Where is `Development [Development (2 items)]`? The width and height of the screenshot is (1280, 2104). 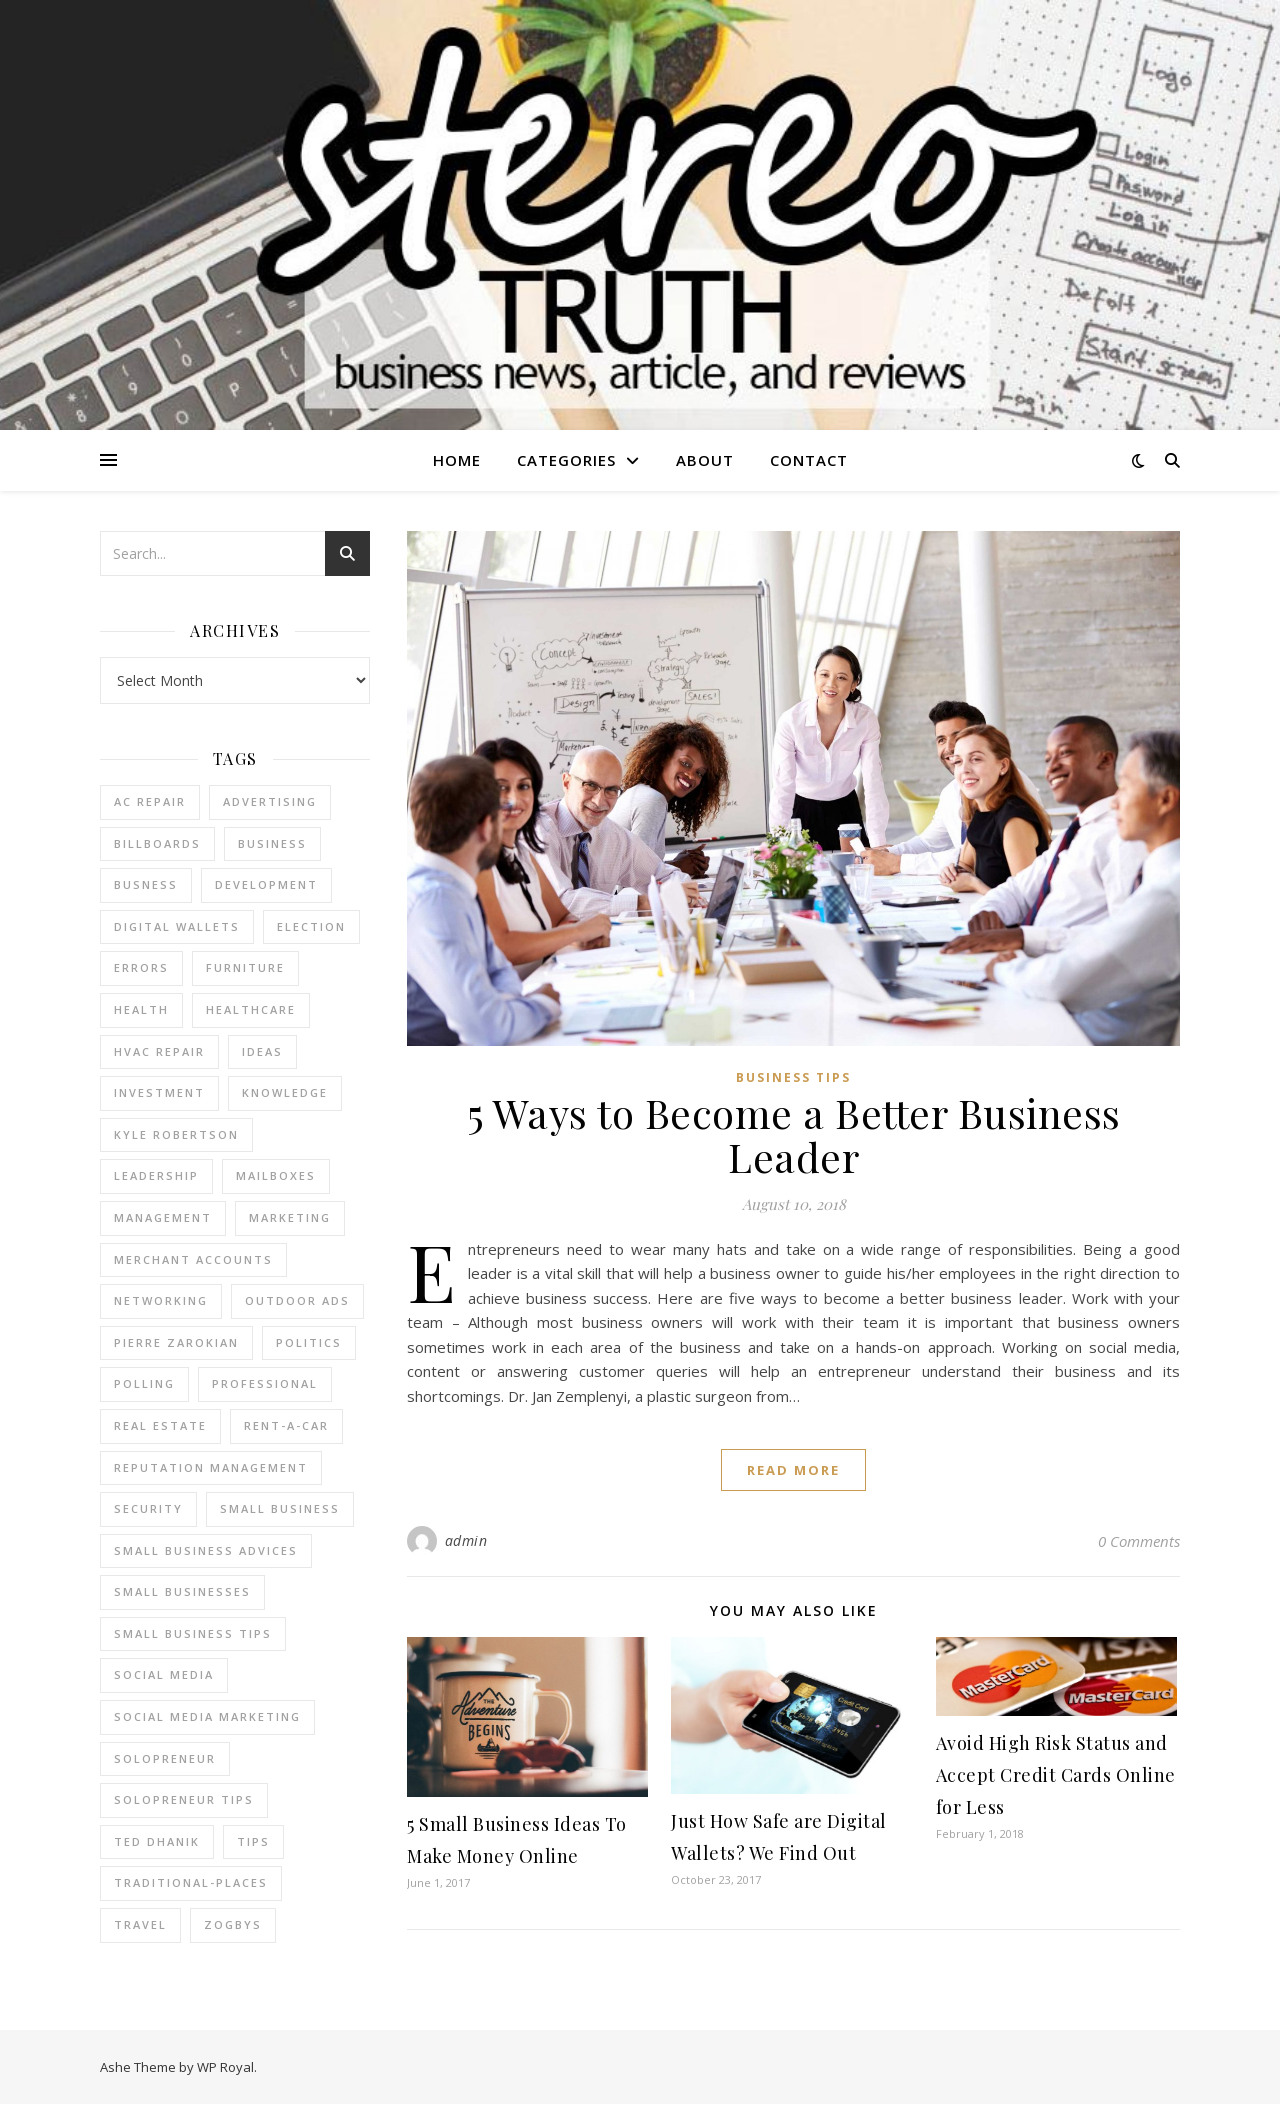 Development [Development (2 items)] is located at coordinates (266, 884).